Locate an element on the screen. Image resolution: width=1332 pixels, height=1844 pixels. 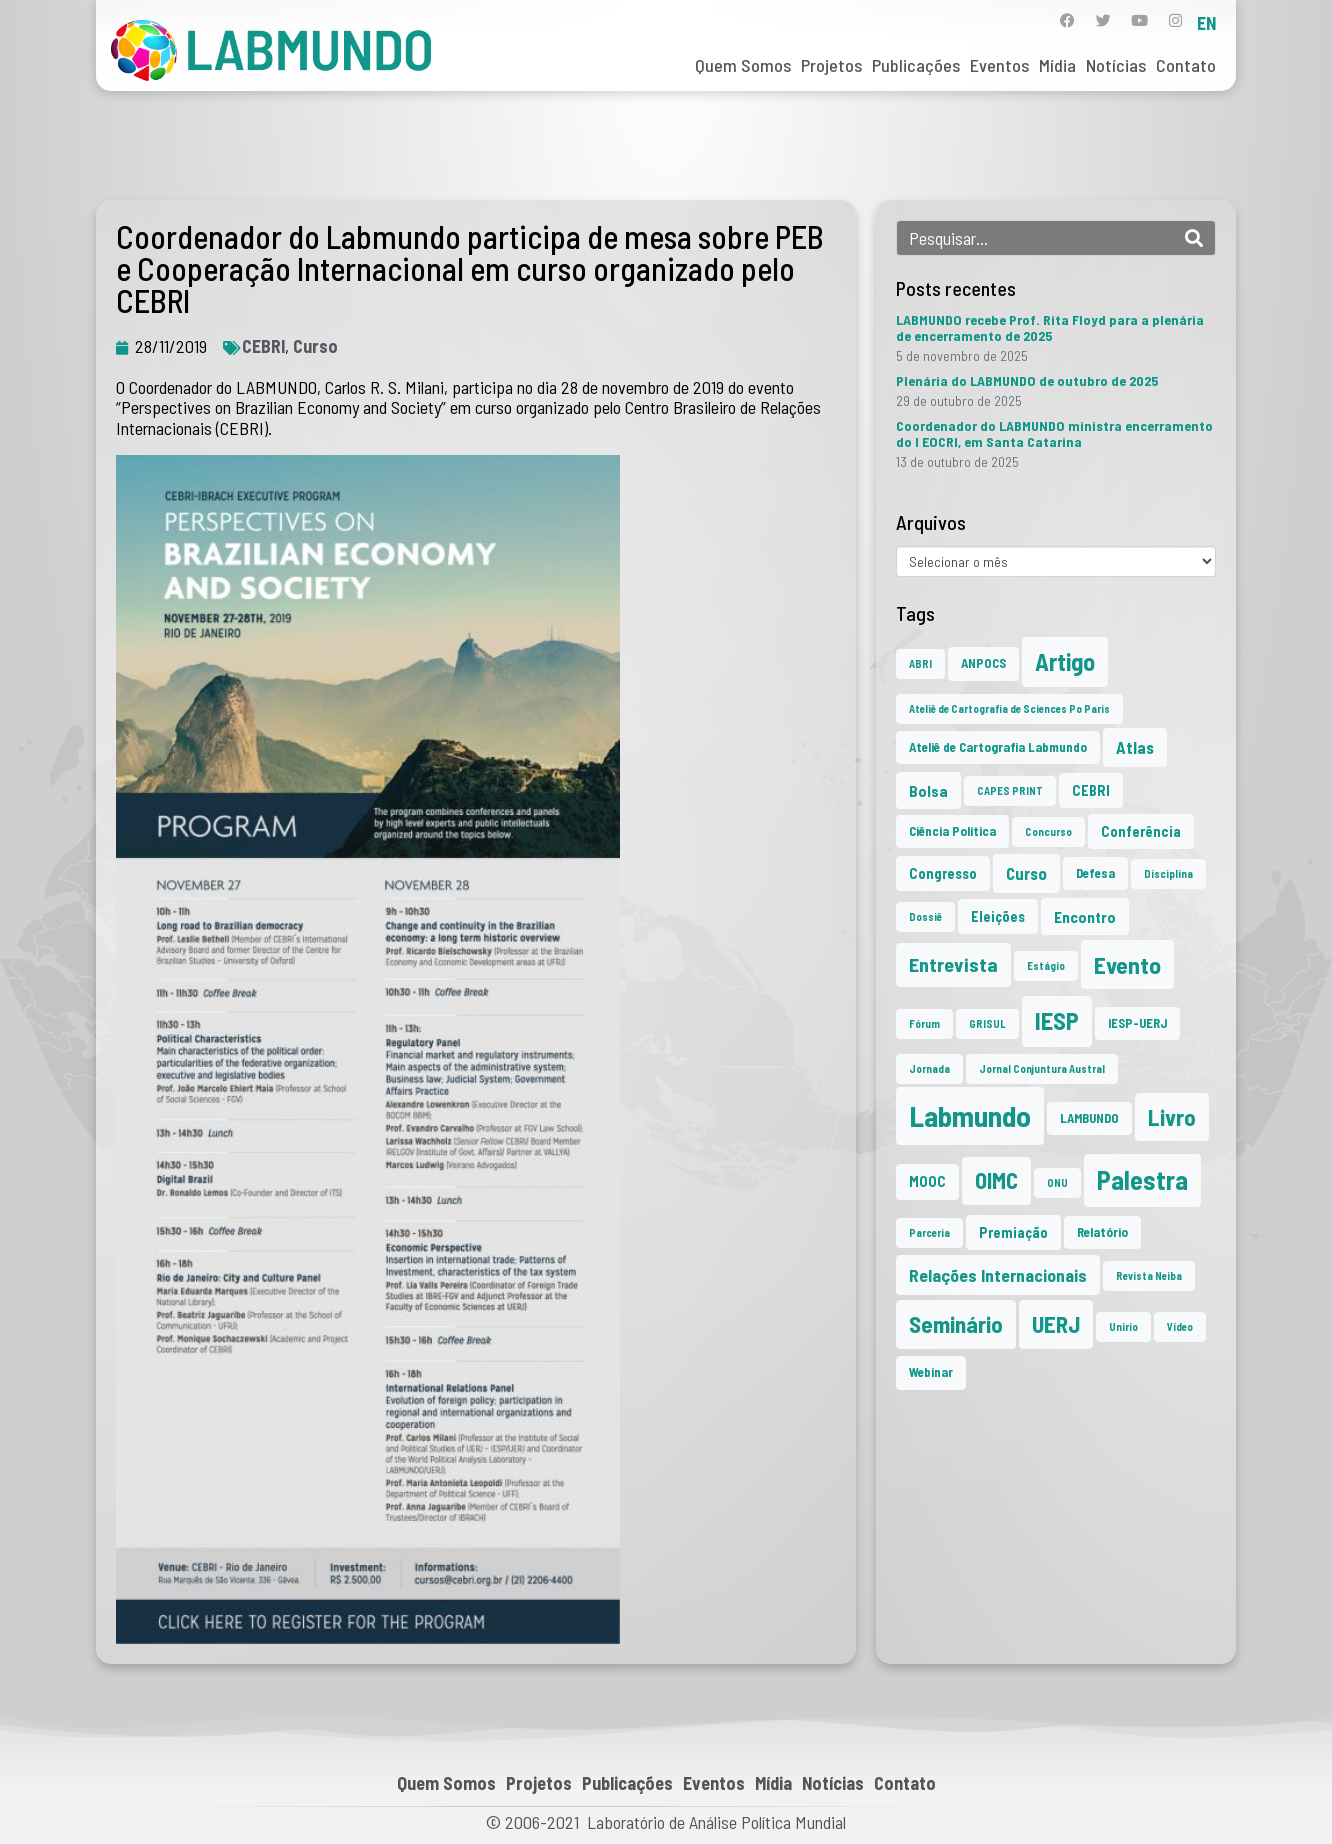
Livro [Livro (19 itens)] is located at coordinates (1172, 1117).